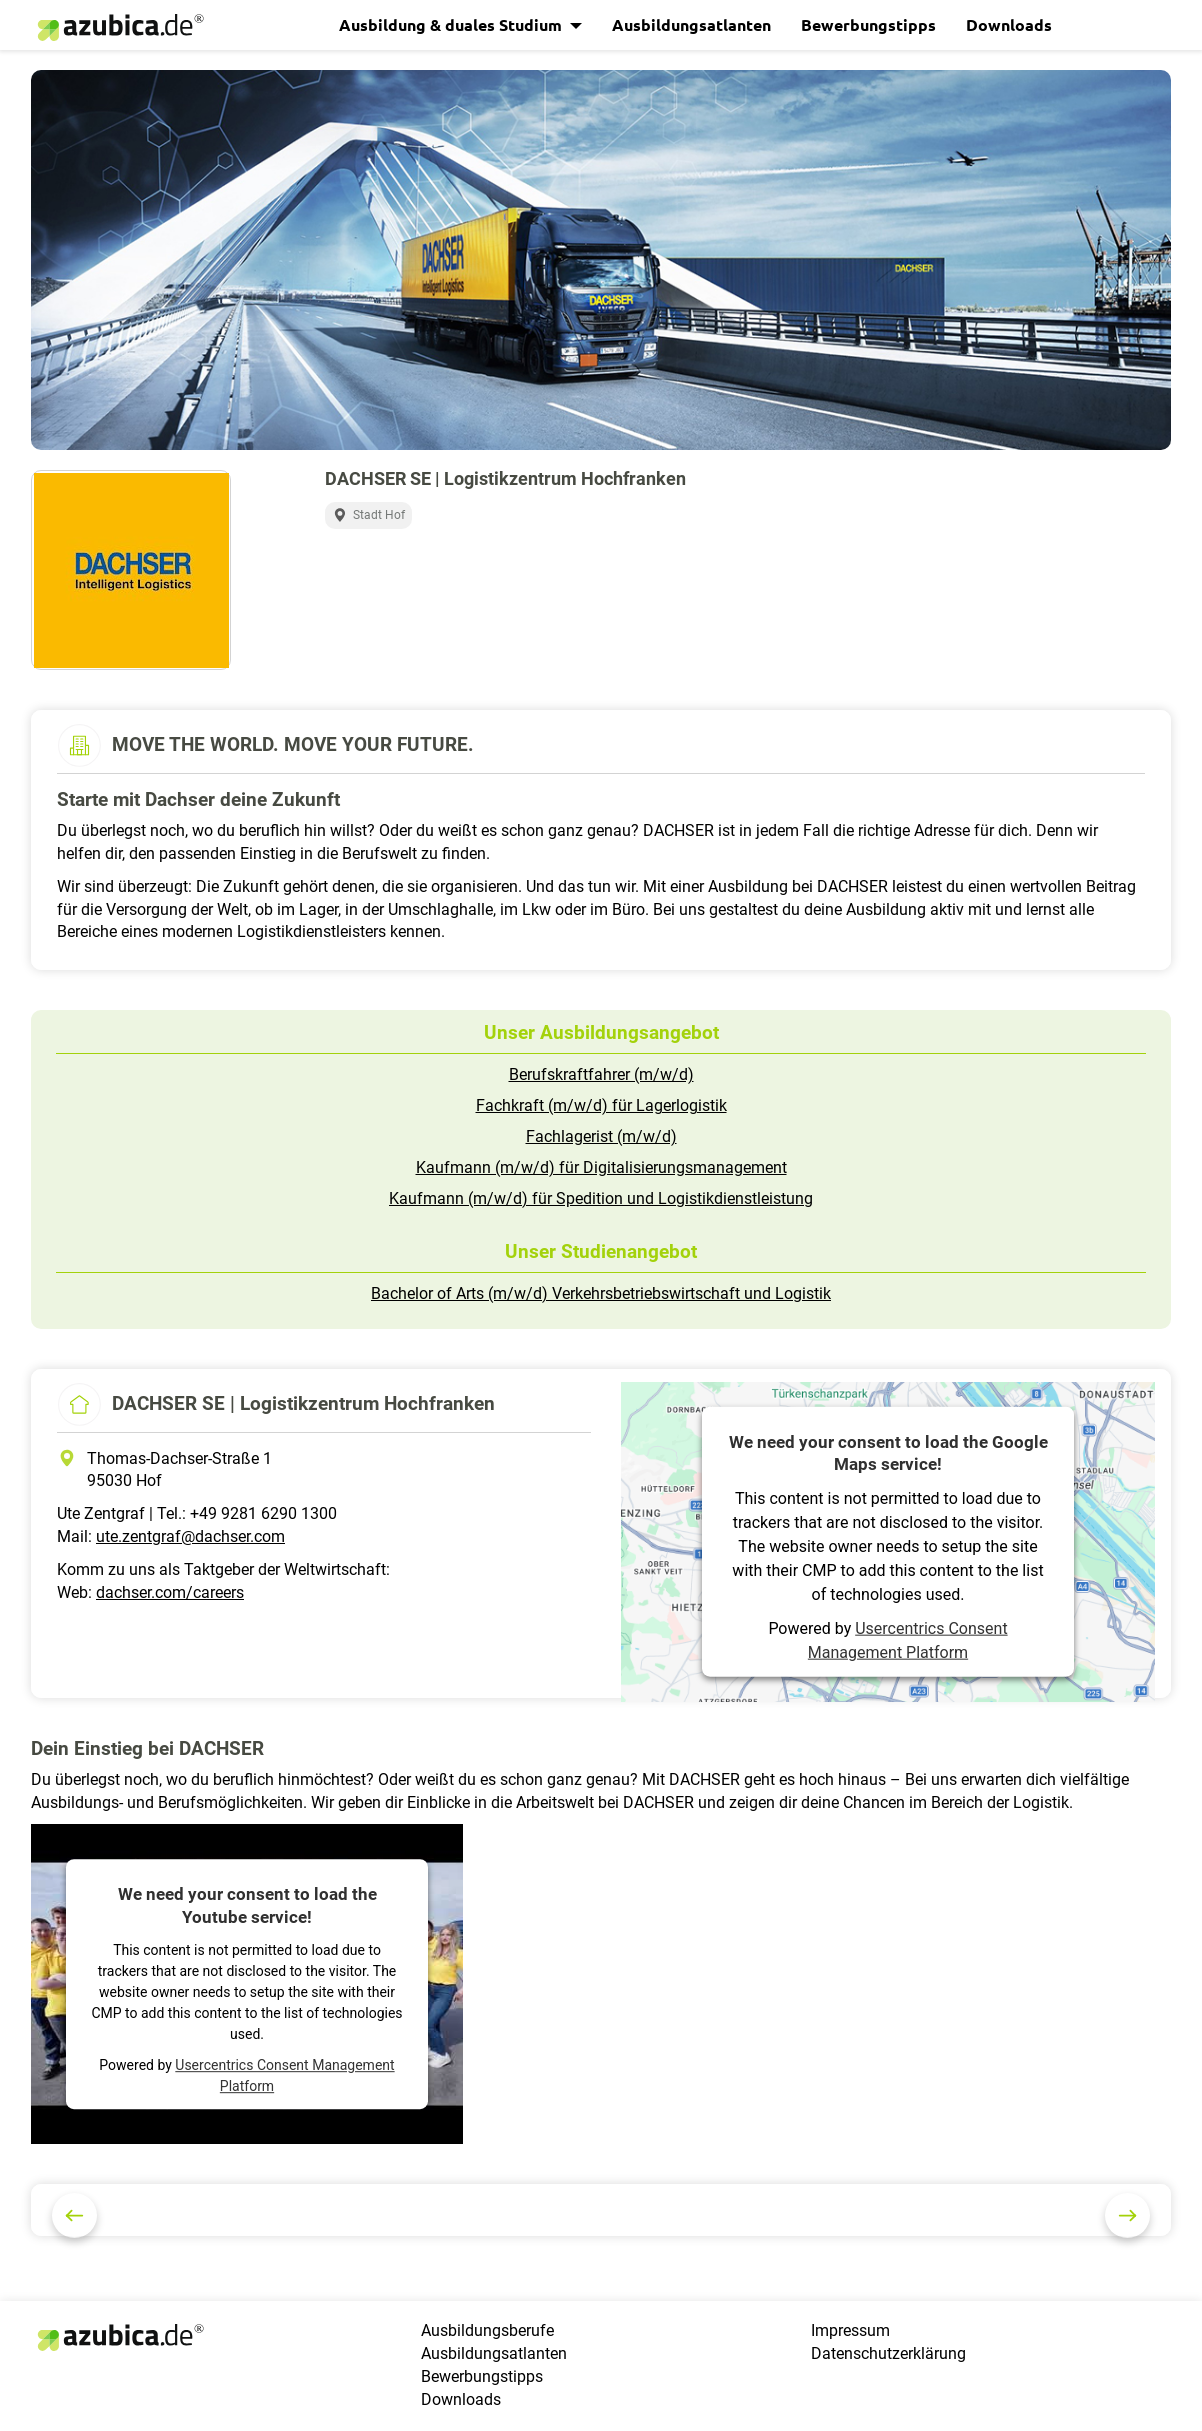 This screenshot has width=1202, height=2431. I want to click on Ausbildung & duales Studium [button], so click(452, 24).